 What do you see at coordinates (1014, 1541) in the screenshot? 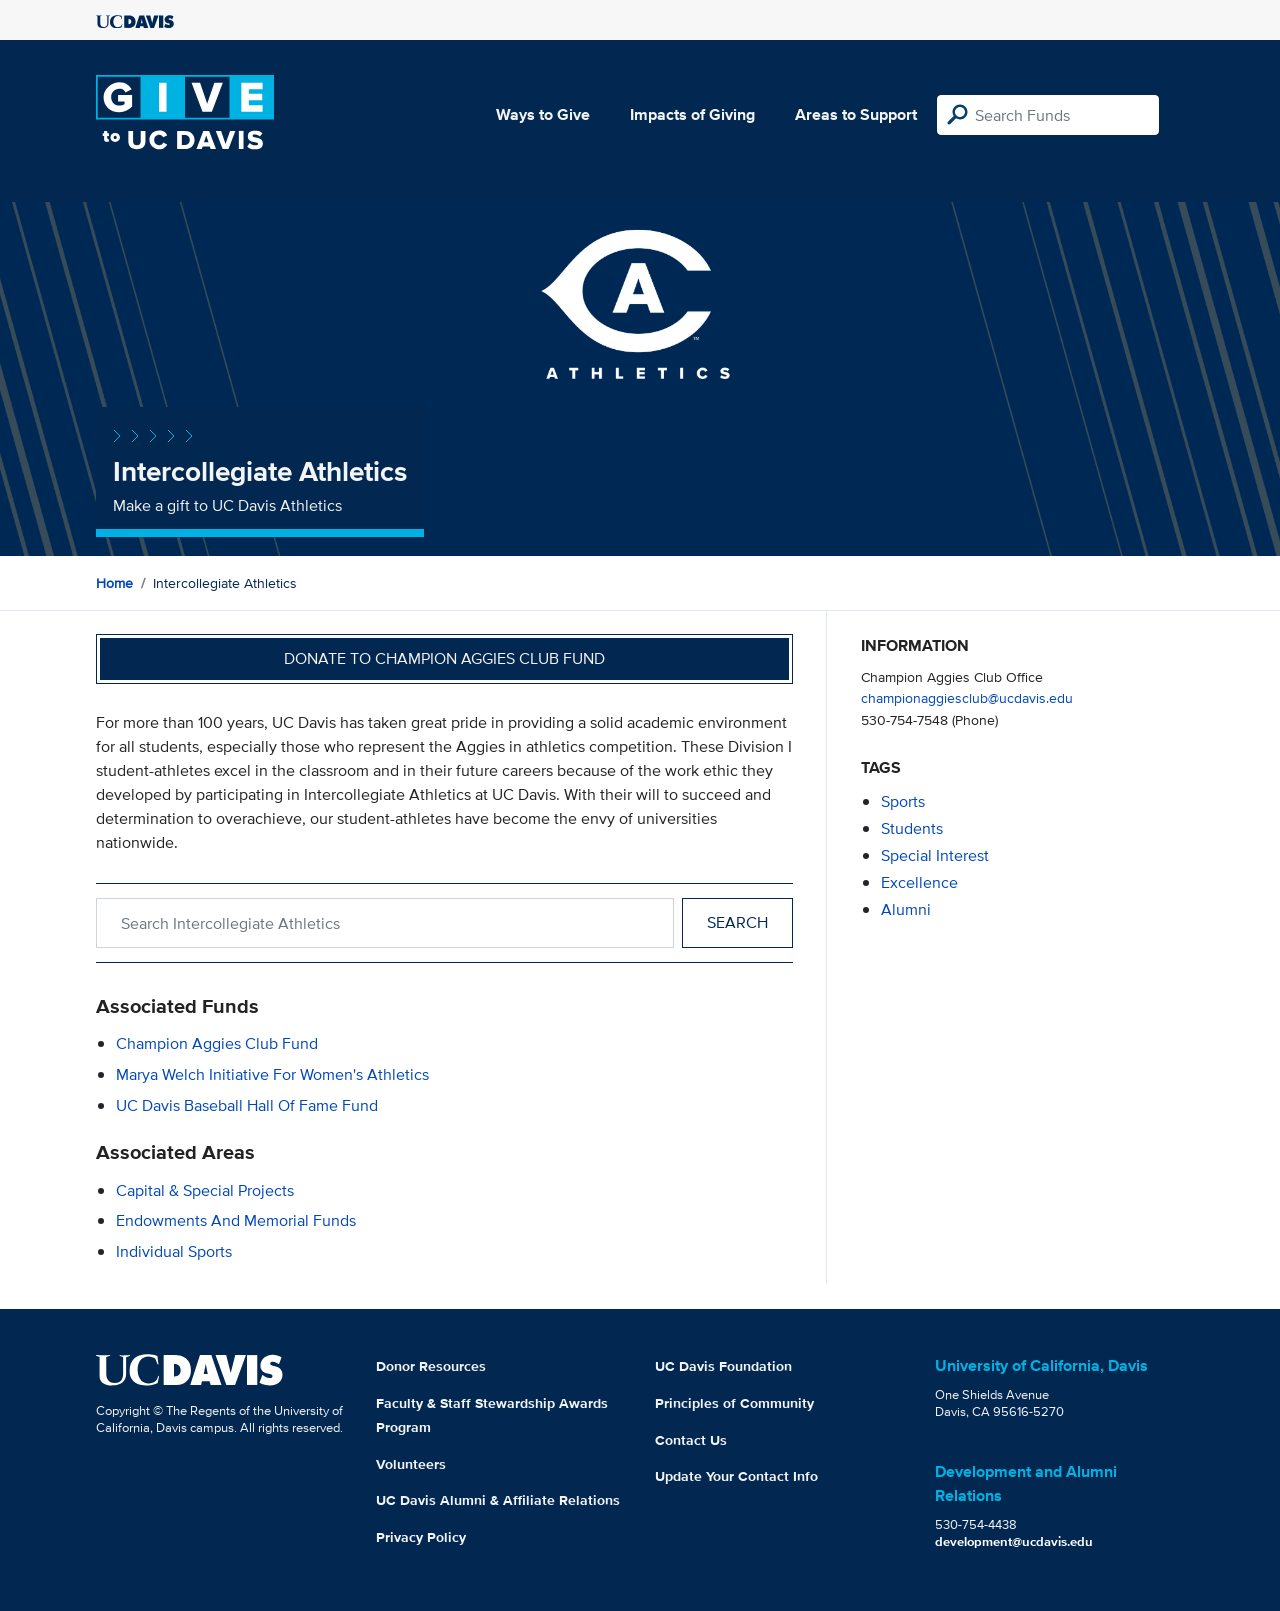
I see `development@ucdavis.edu` at bounding box center [1014, 1541].